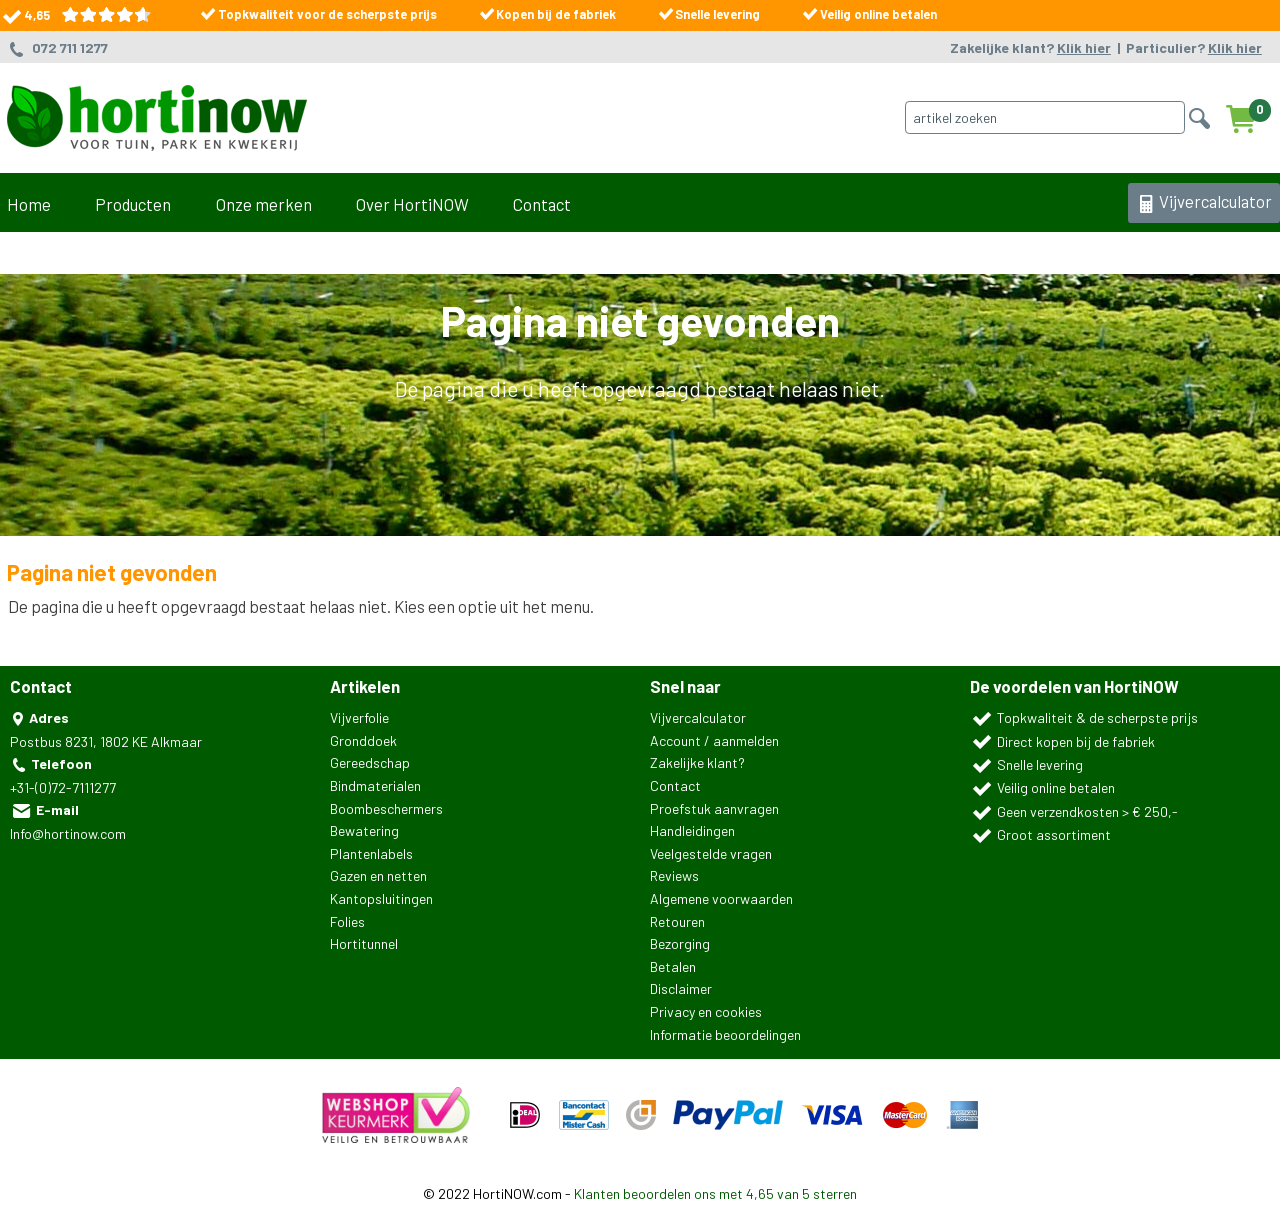 The image size is (1280, 1216). I want to click on Home, so click(29, 204).